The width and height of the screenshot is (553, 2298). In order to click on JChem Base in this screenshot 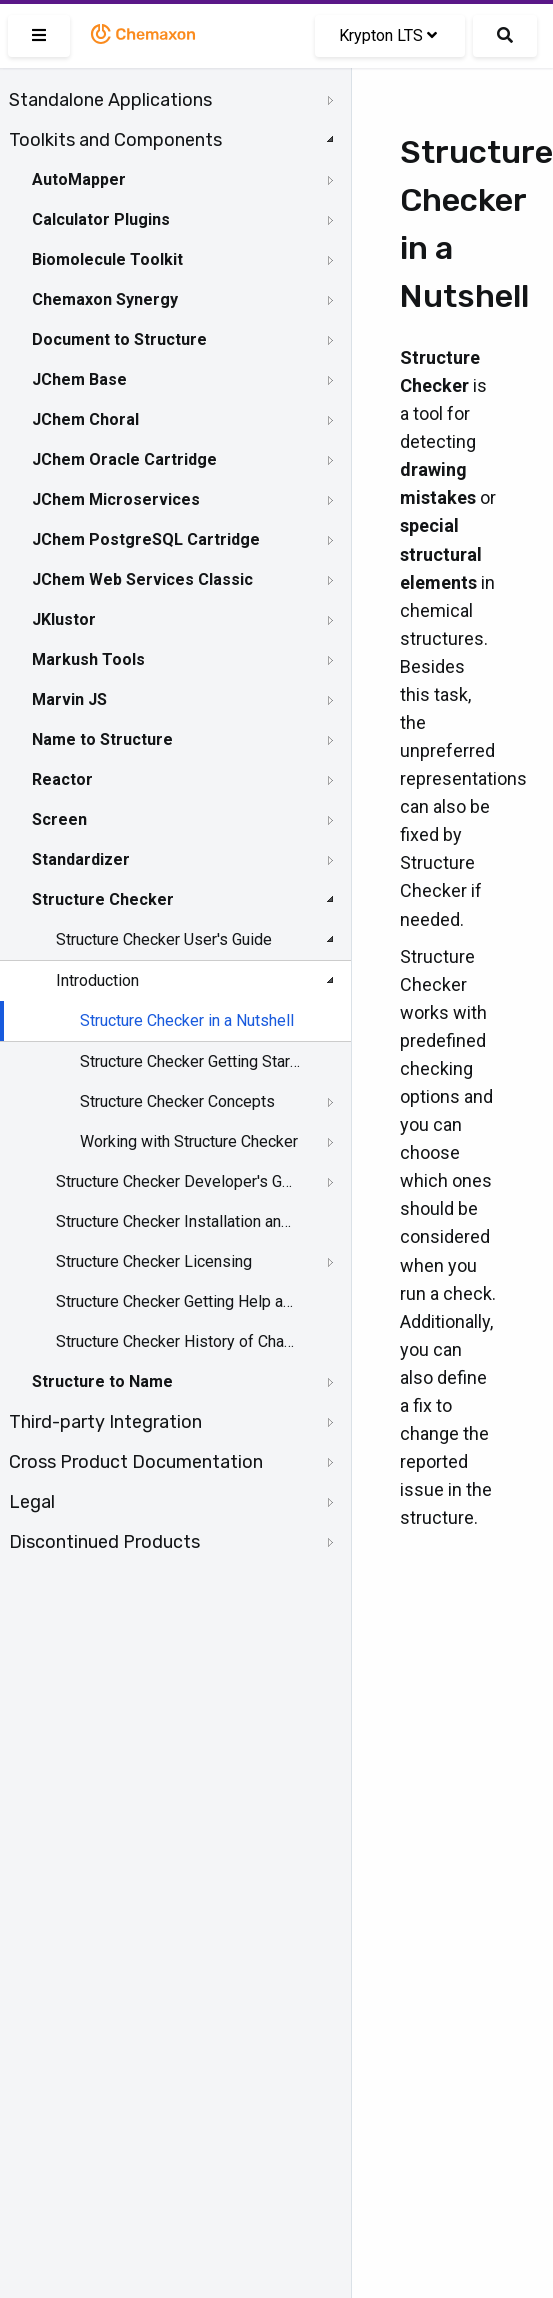, I will do `click(79, 379)`.